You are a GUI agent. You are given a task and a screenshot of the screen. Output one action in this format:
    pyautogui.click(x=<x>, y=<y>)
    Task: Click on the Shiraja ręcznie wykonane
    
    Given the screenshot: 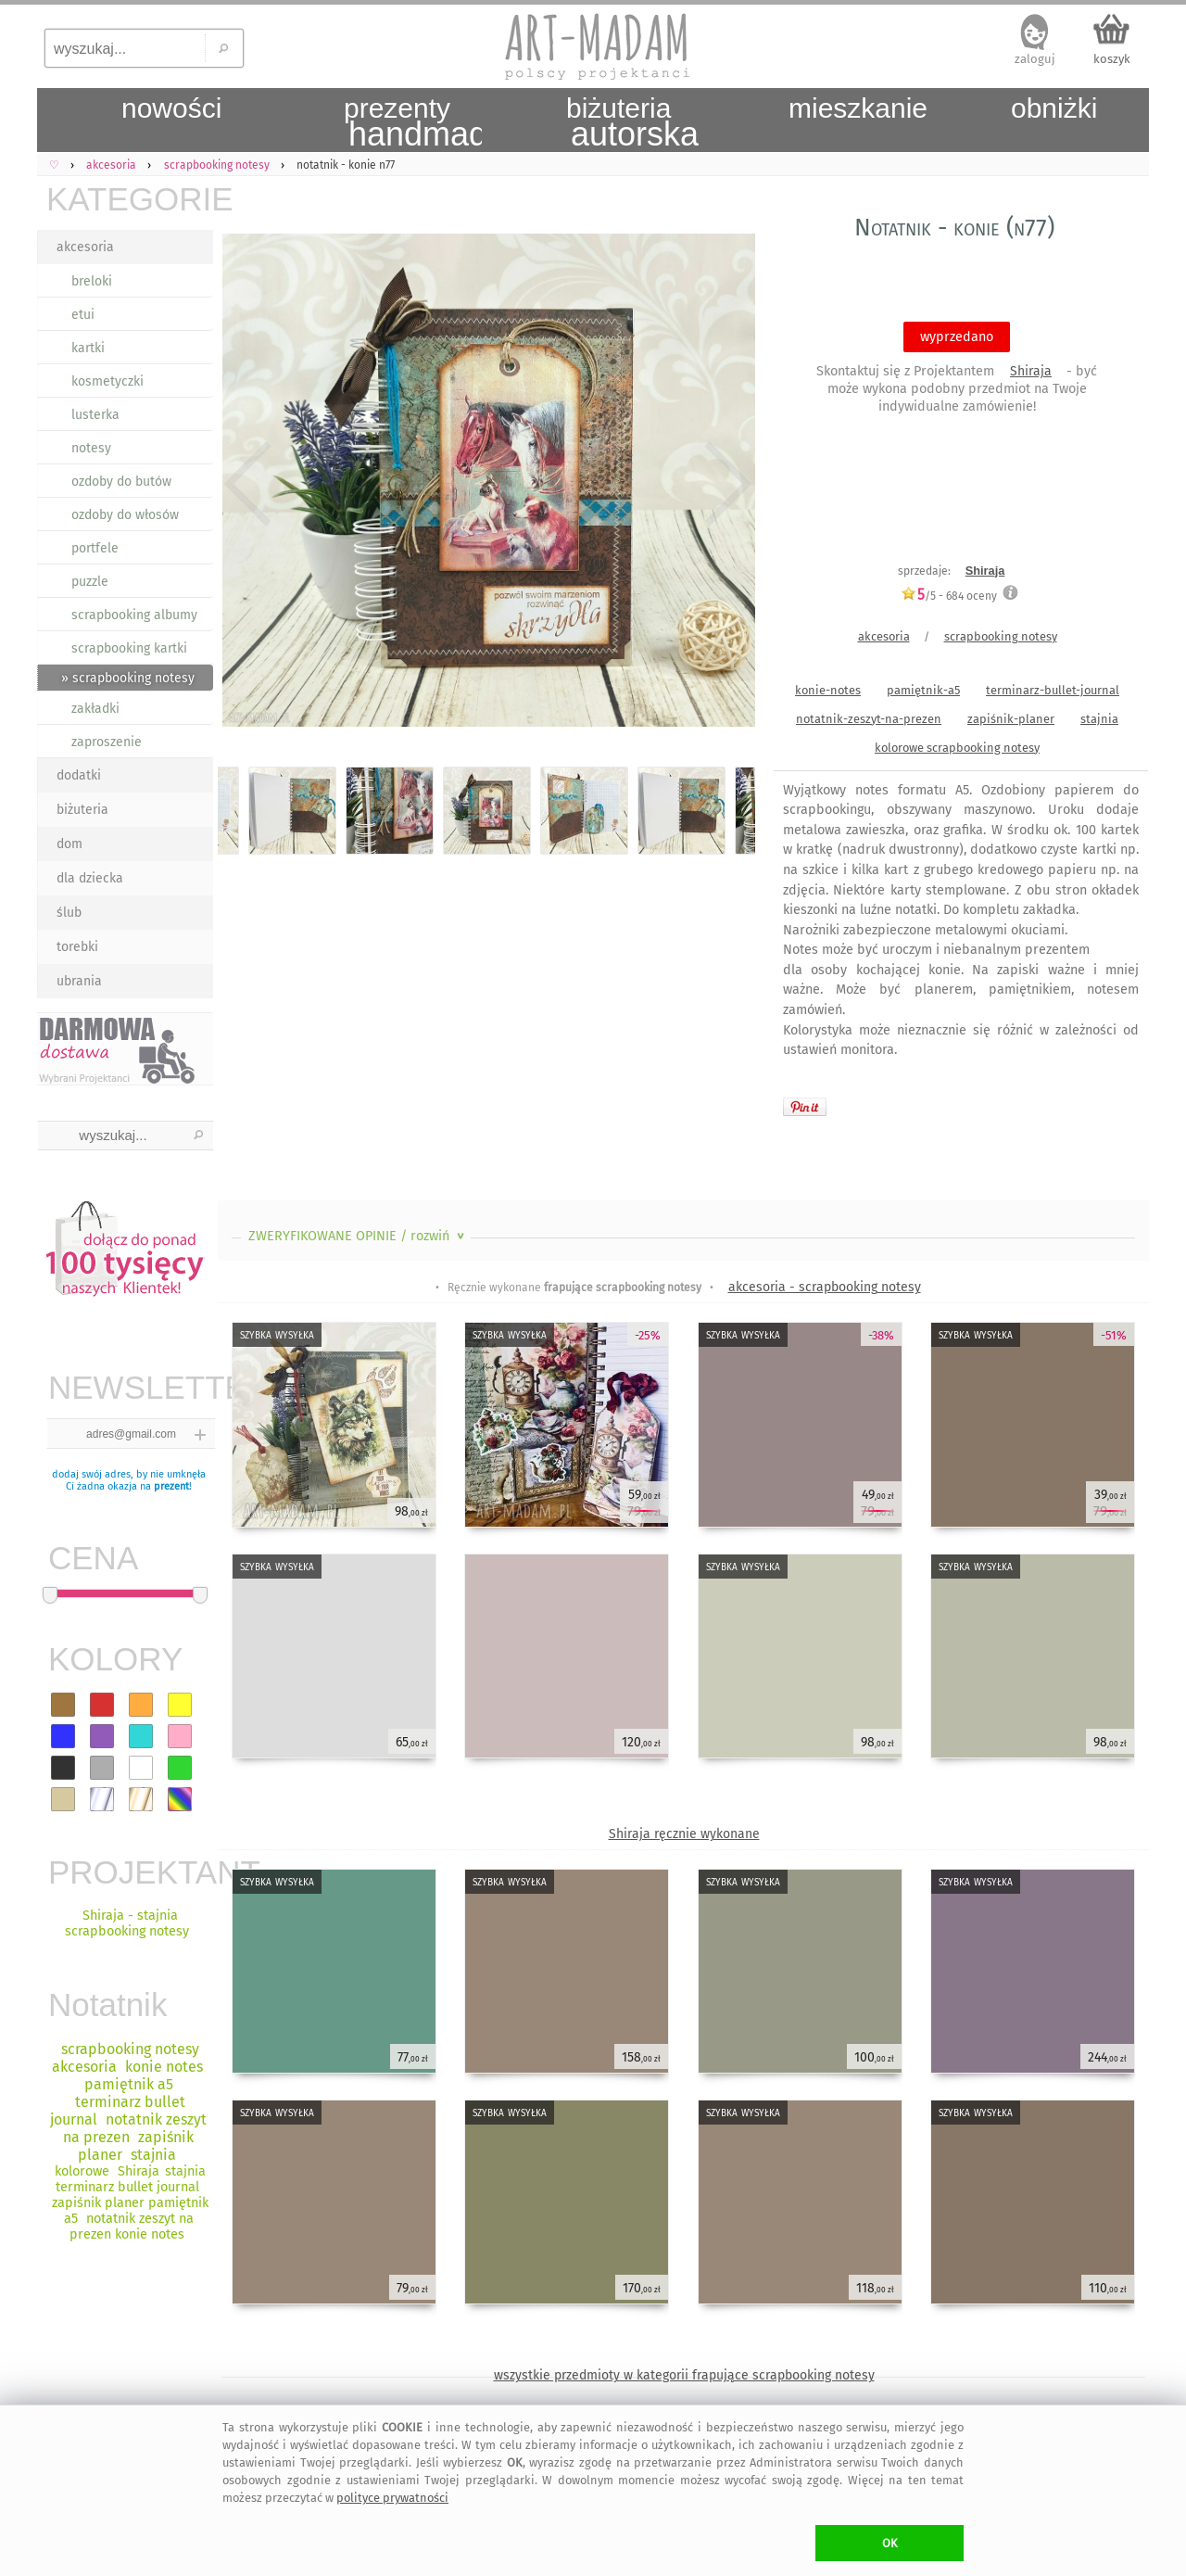 What is the action you would take?
    pyautogui.click(x=684, y=1834)
    